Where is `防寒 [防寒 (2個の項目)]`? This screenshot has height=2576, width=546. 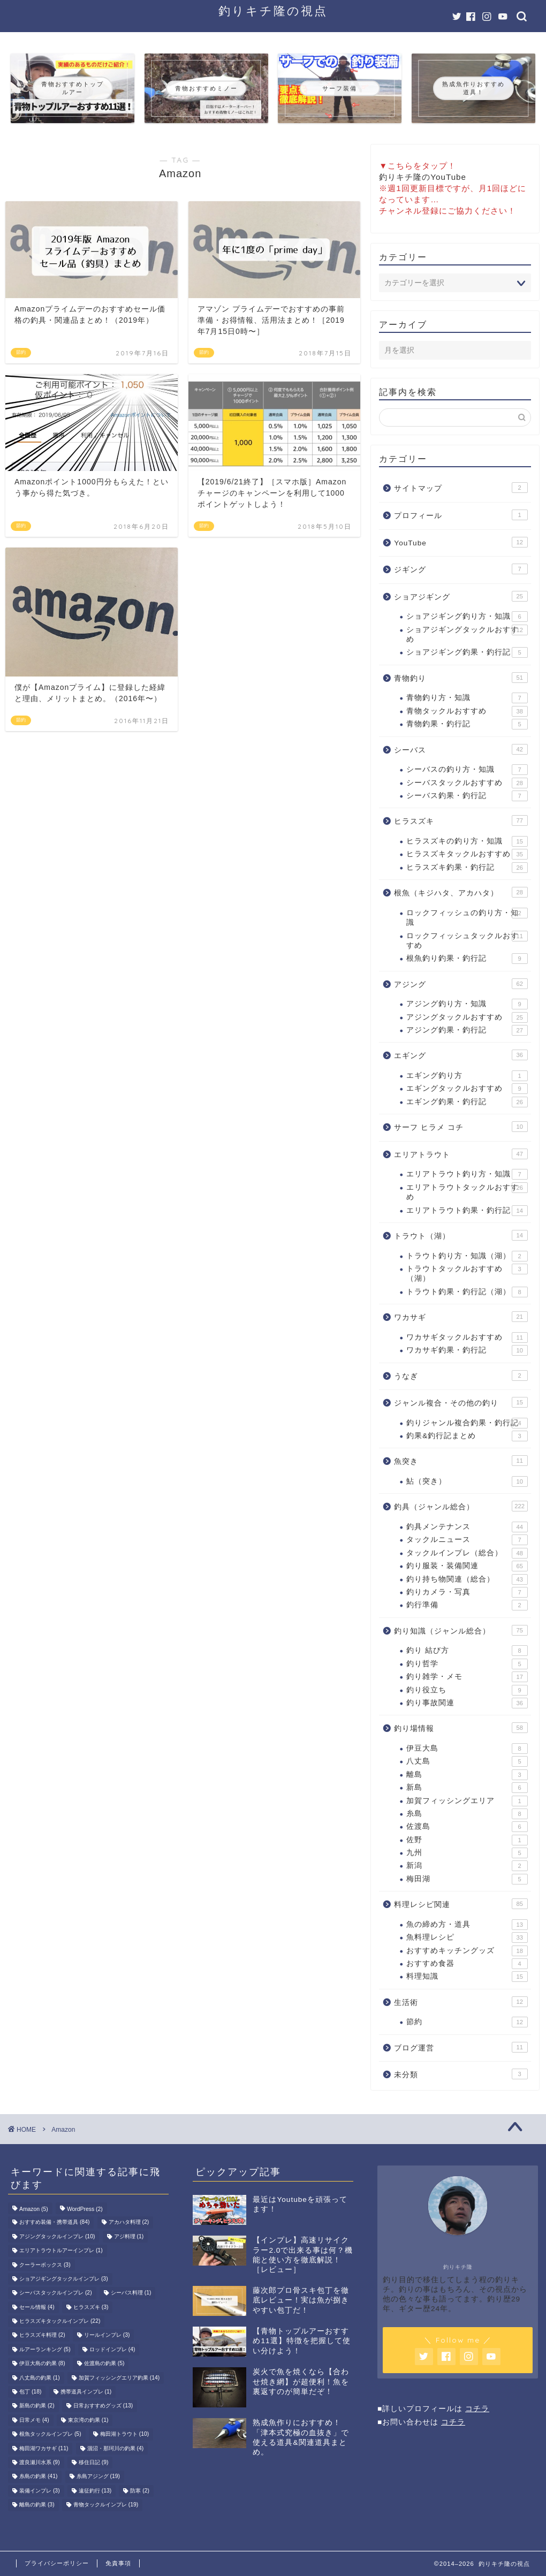
防寒 [防寒 (2個の項目)] is located at coordinates (139, 2491).